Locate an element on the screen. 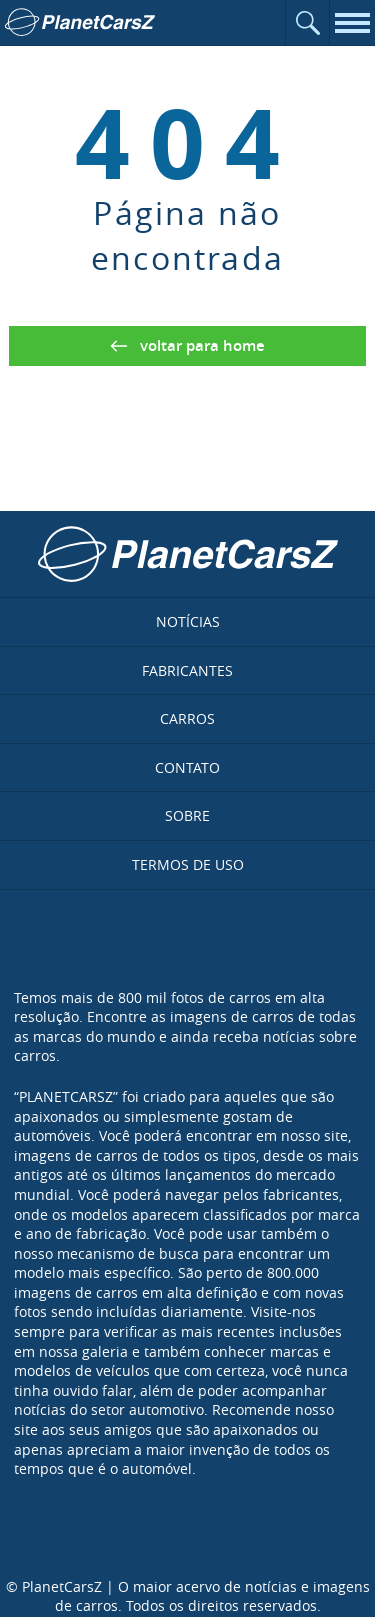  Fabricantes is located at coordinates (187, 670).